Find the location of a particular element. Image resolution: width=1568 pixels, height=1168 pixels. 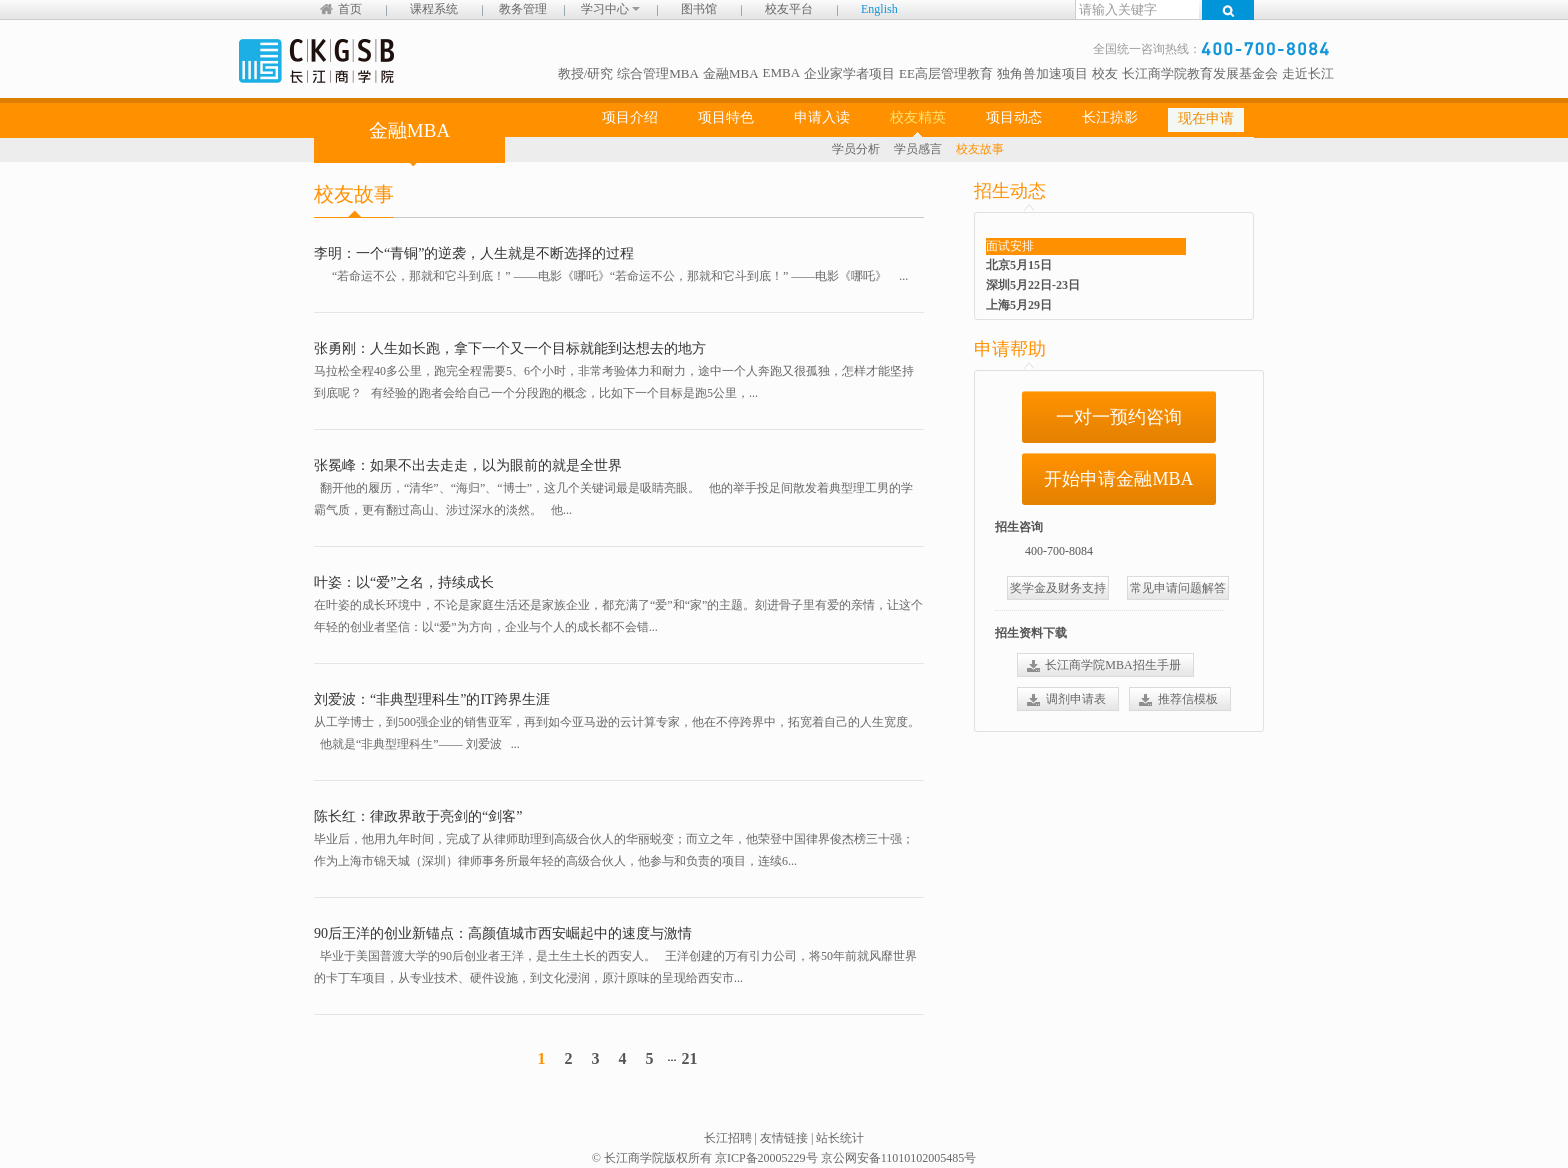

走近长江 is located at coordinates (1308, 73).